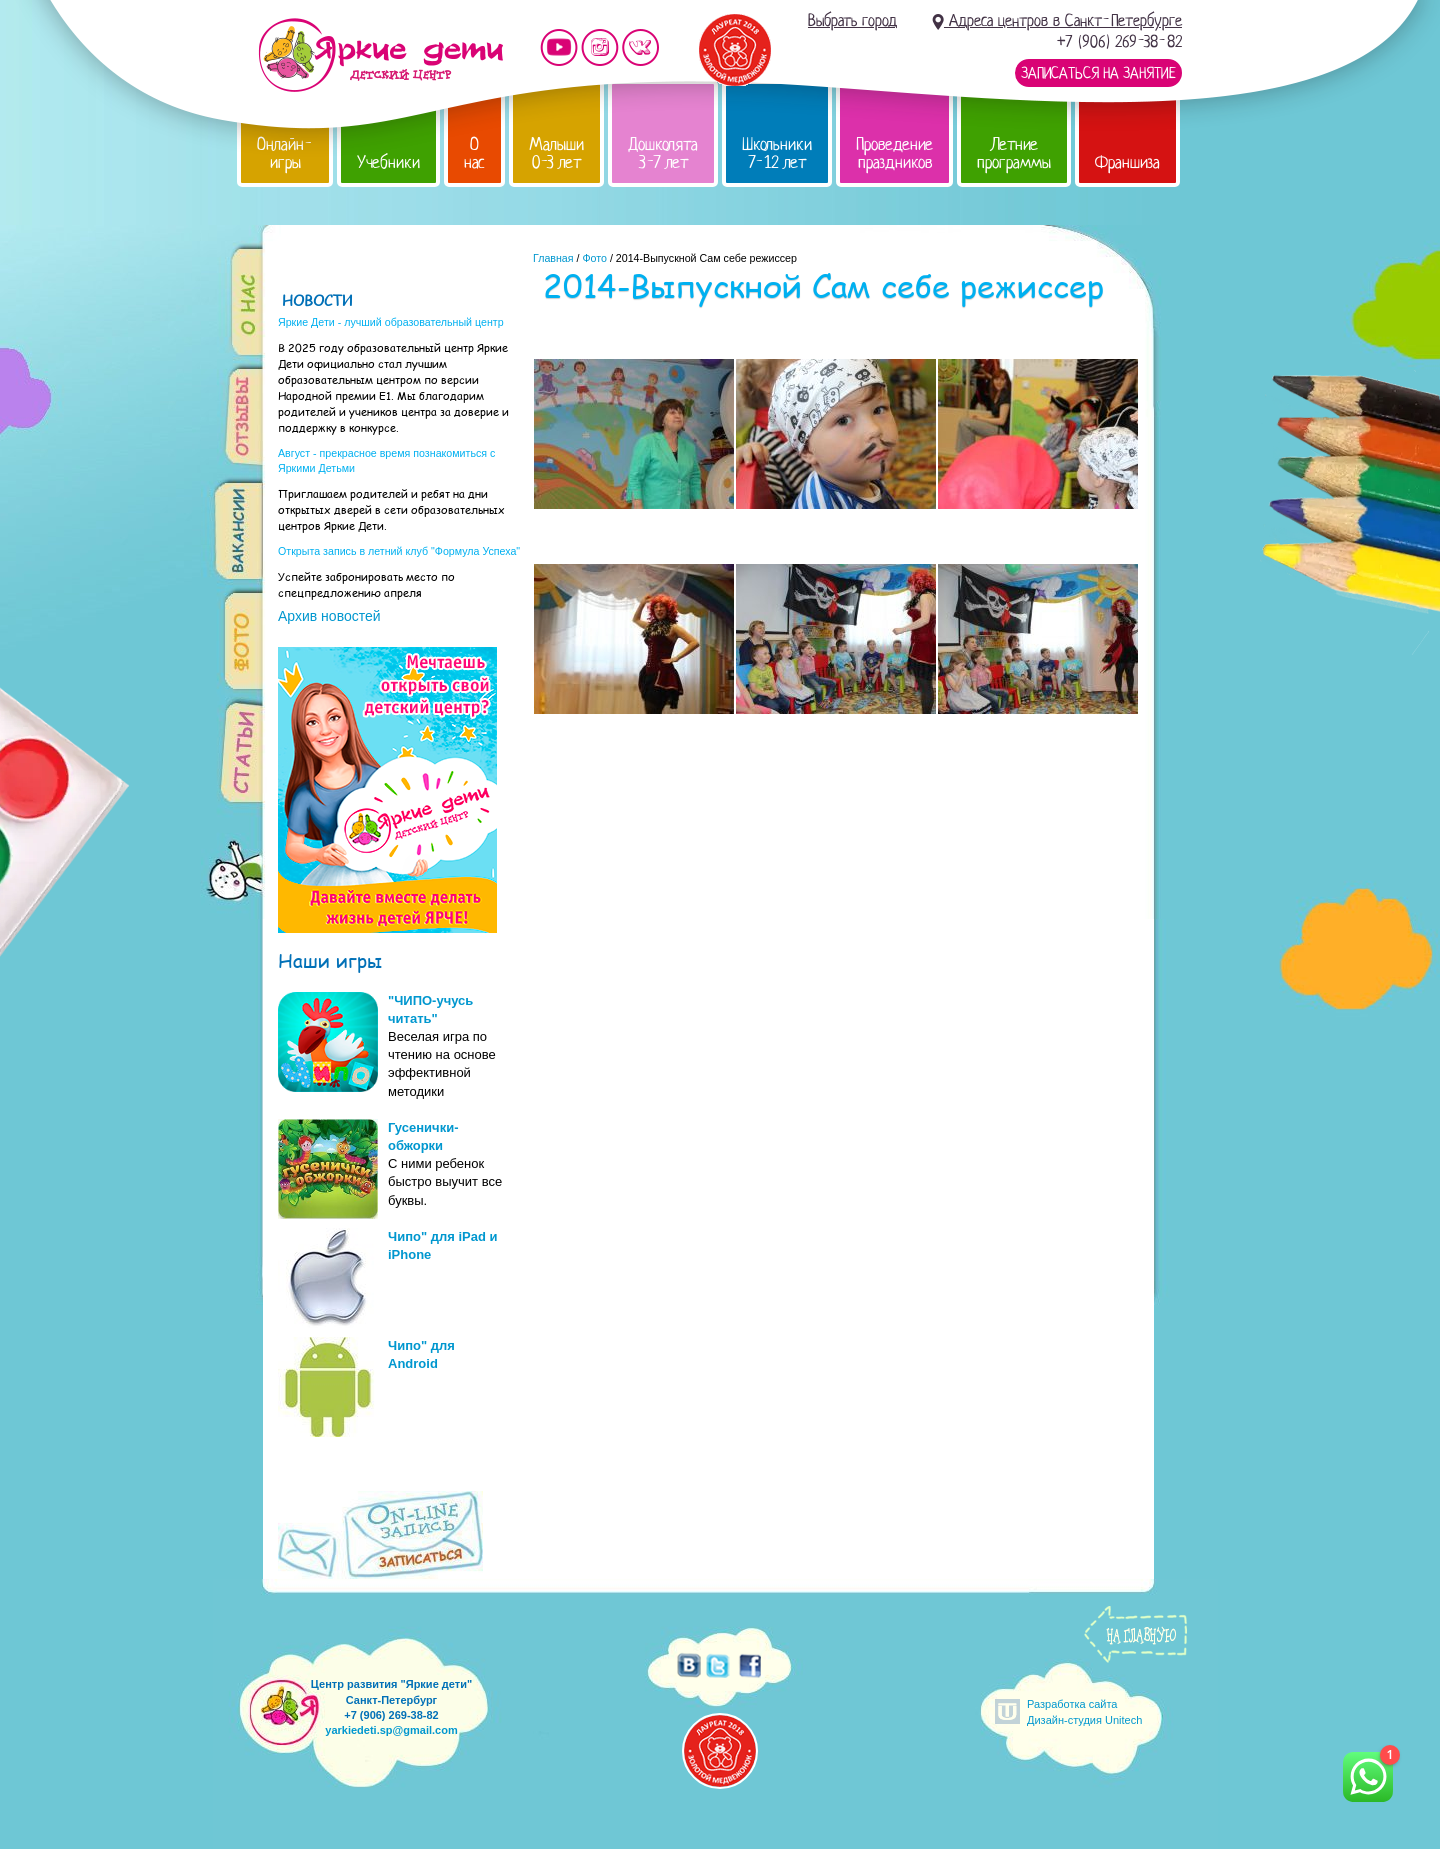 The width and height of the screenshot is (1440, 1849). Describe the element at coordinates (641, 47) in the screenshot. I see `Мы vKontakte` at that location.